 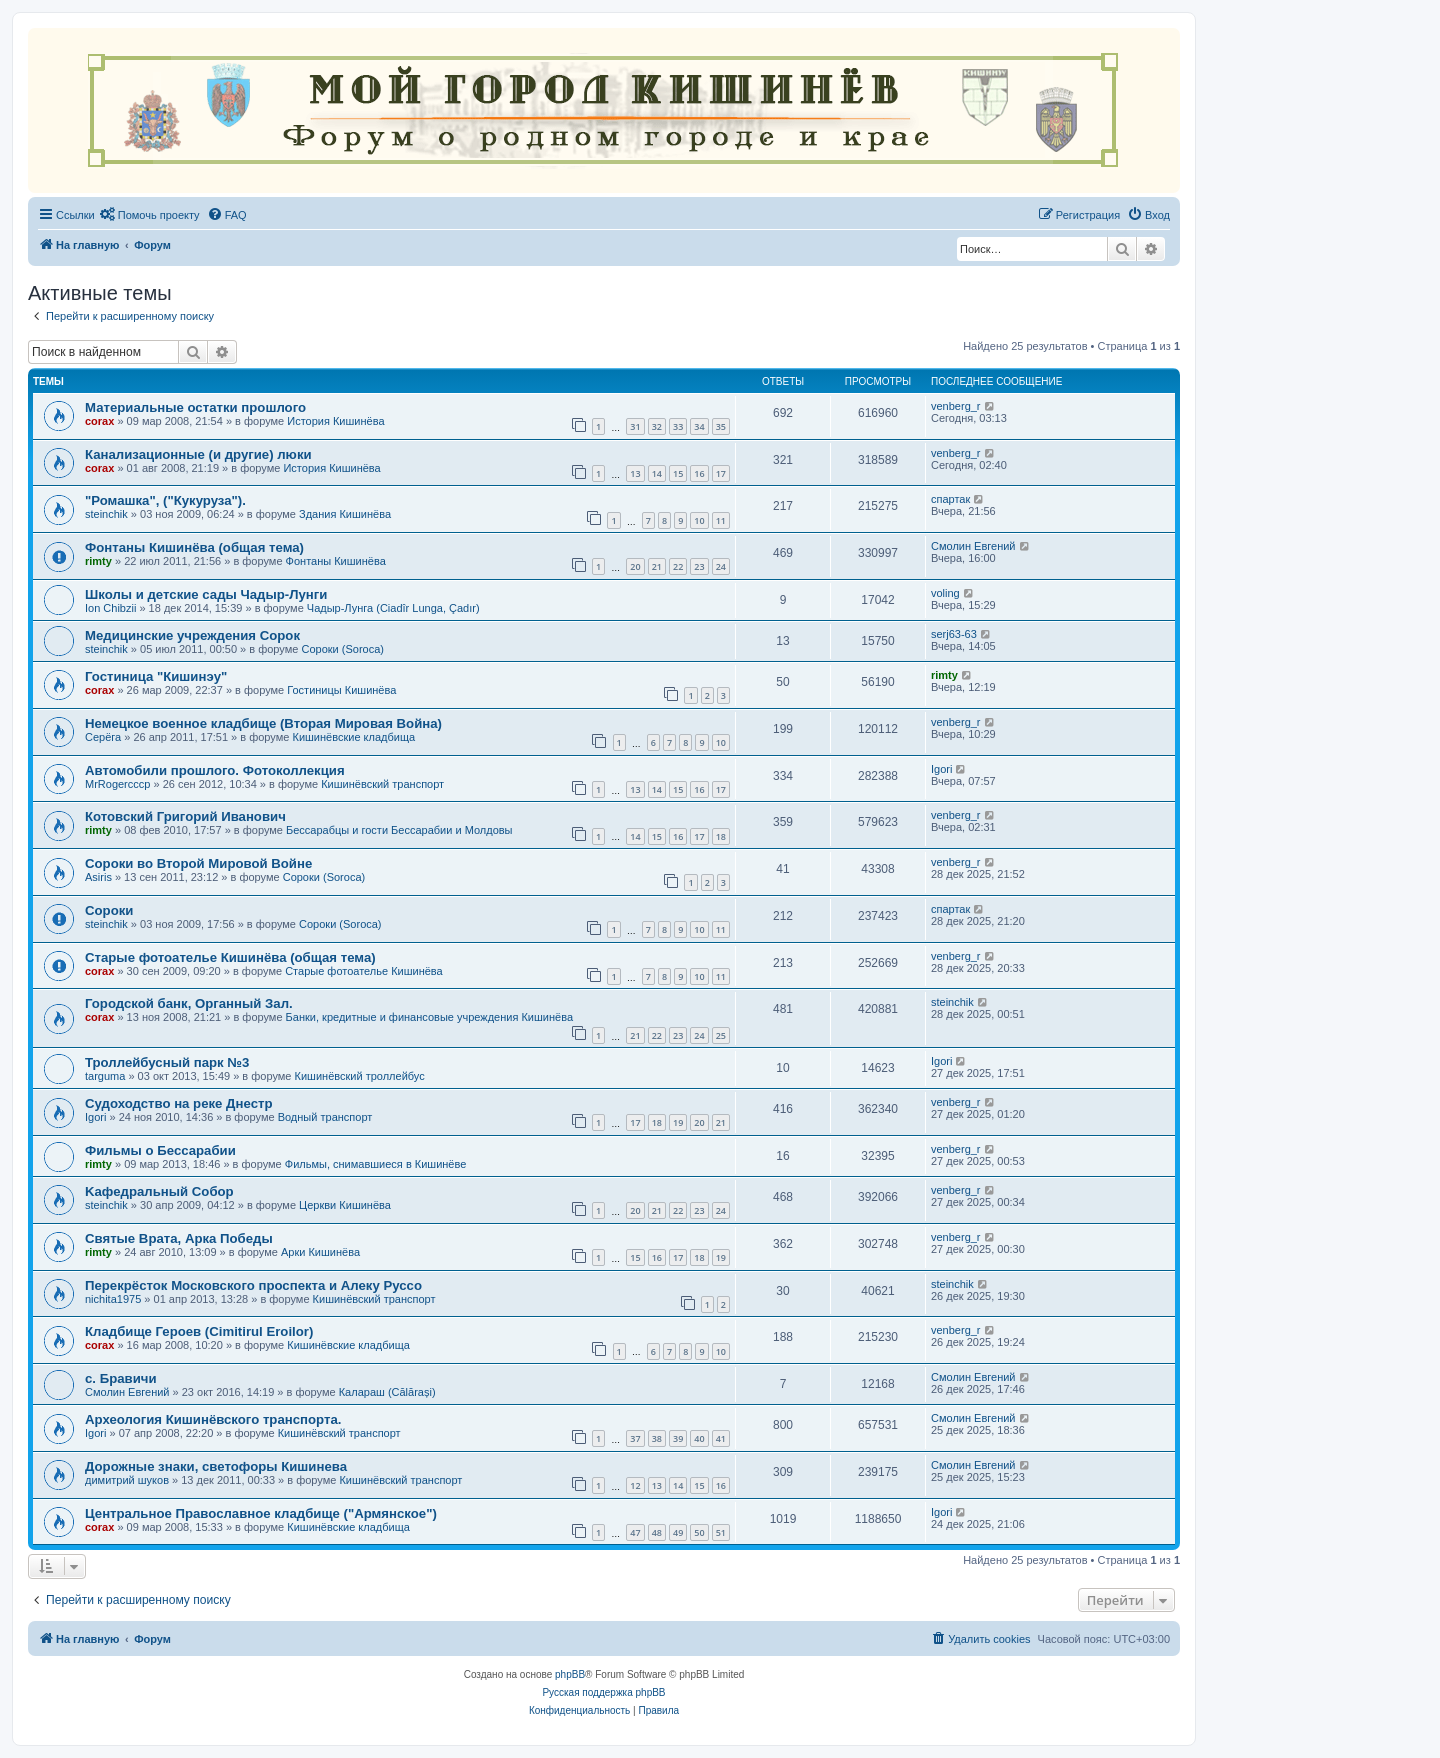 What do you see at coordinates (950, 499) in the screenshot?
I see `спартак` at bounding box center [950, 499].